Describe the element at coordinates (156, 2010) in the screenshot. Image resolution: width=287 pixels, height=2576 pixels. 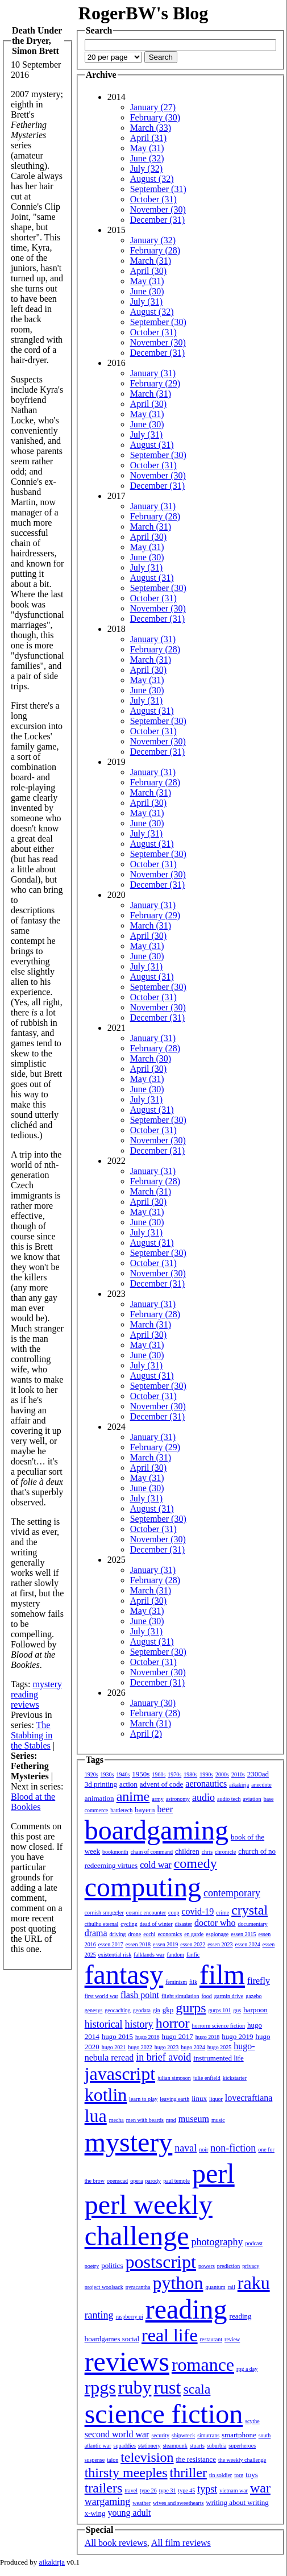
I see `gin` at that location.